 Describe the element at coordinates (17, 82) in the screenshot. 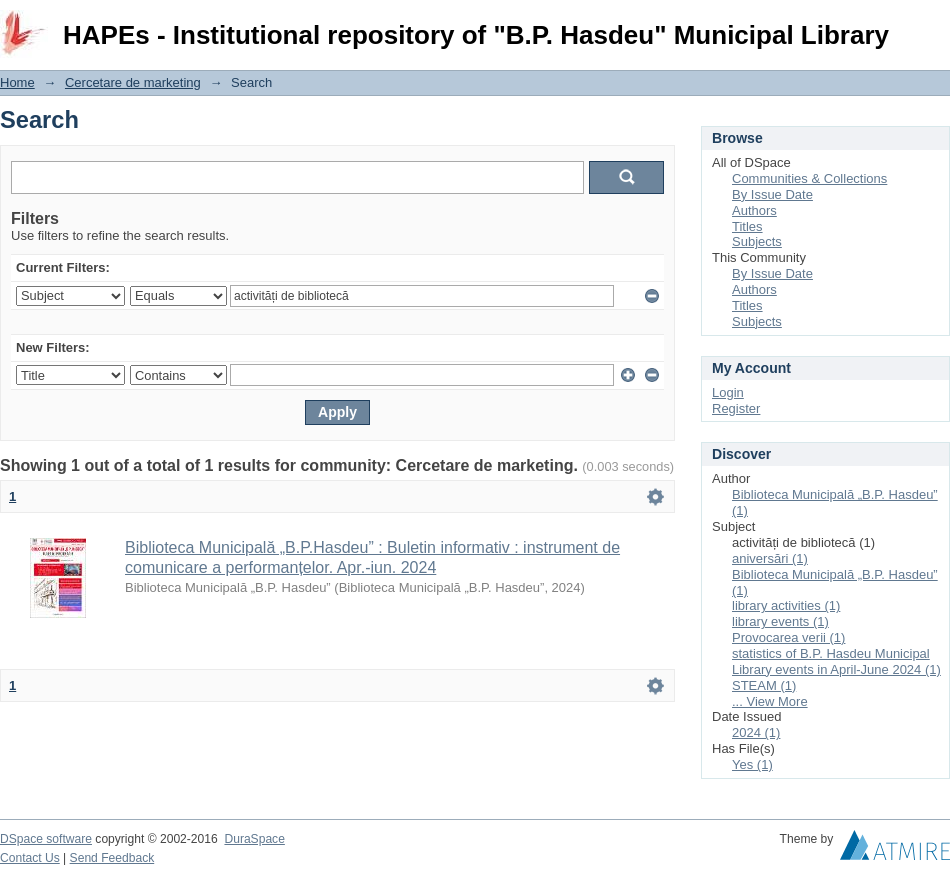

I see `Home` at that location.